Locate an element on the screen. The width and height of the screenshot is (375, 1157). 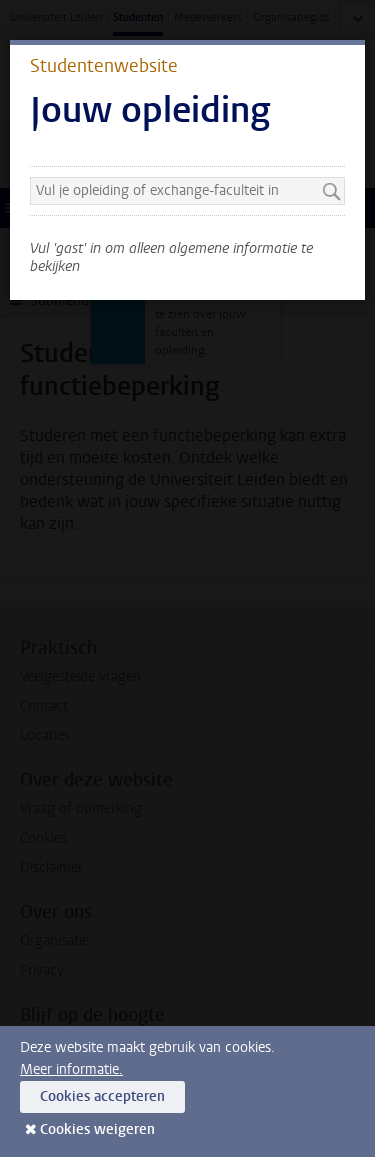
Cookies weigeren is located at coordinates (97, 1129).